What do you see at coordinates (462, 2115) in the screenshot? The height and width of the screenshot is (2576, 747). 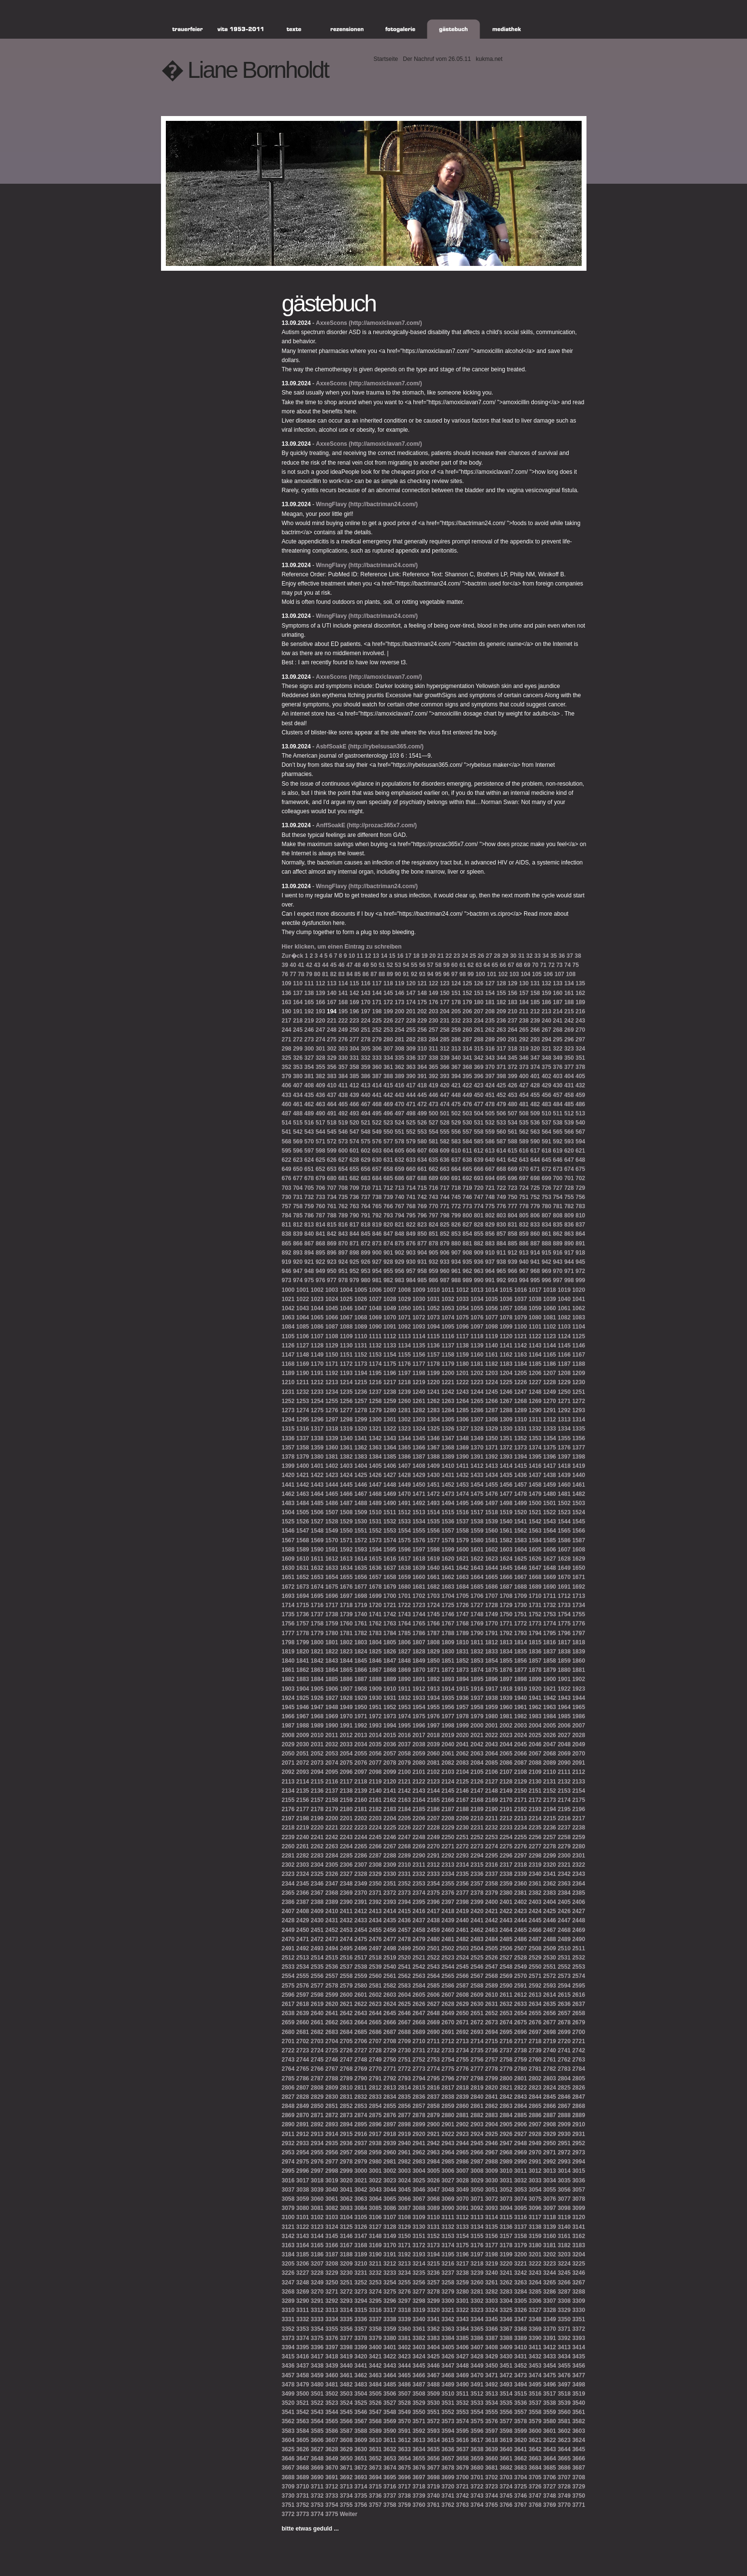 I see `2881` at bounding box center [462, 2115].